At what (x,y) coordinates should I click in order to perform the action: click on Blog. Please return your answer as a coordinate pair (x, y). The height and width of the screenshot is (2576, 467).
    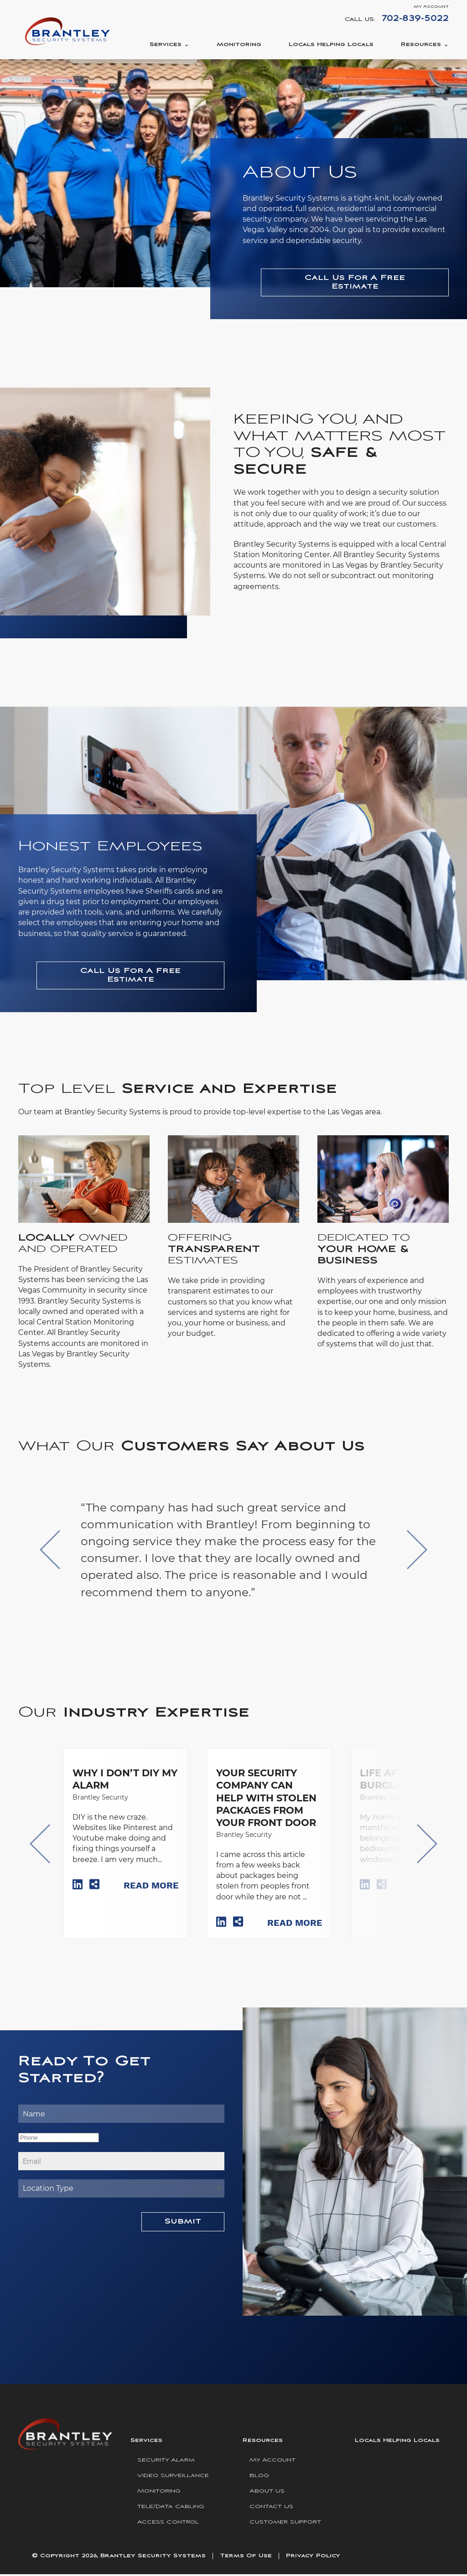
    Looking at the image, I should click on (259, 2477).